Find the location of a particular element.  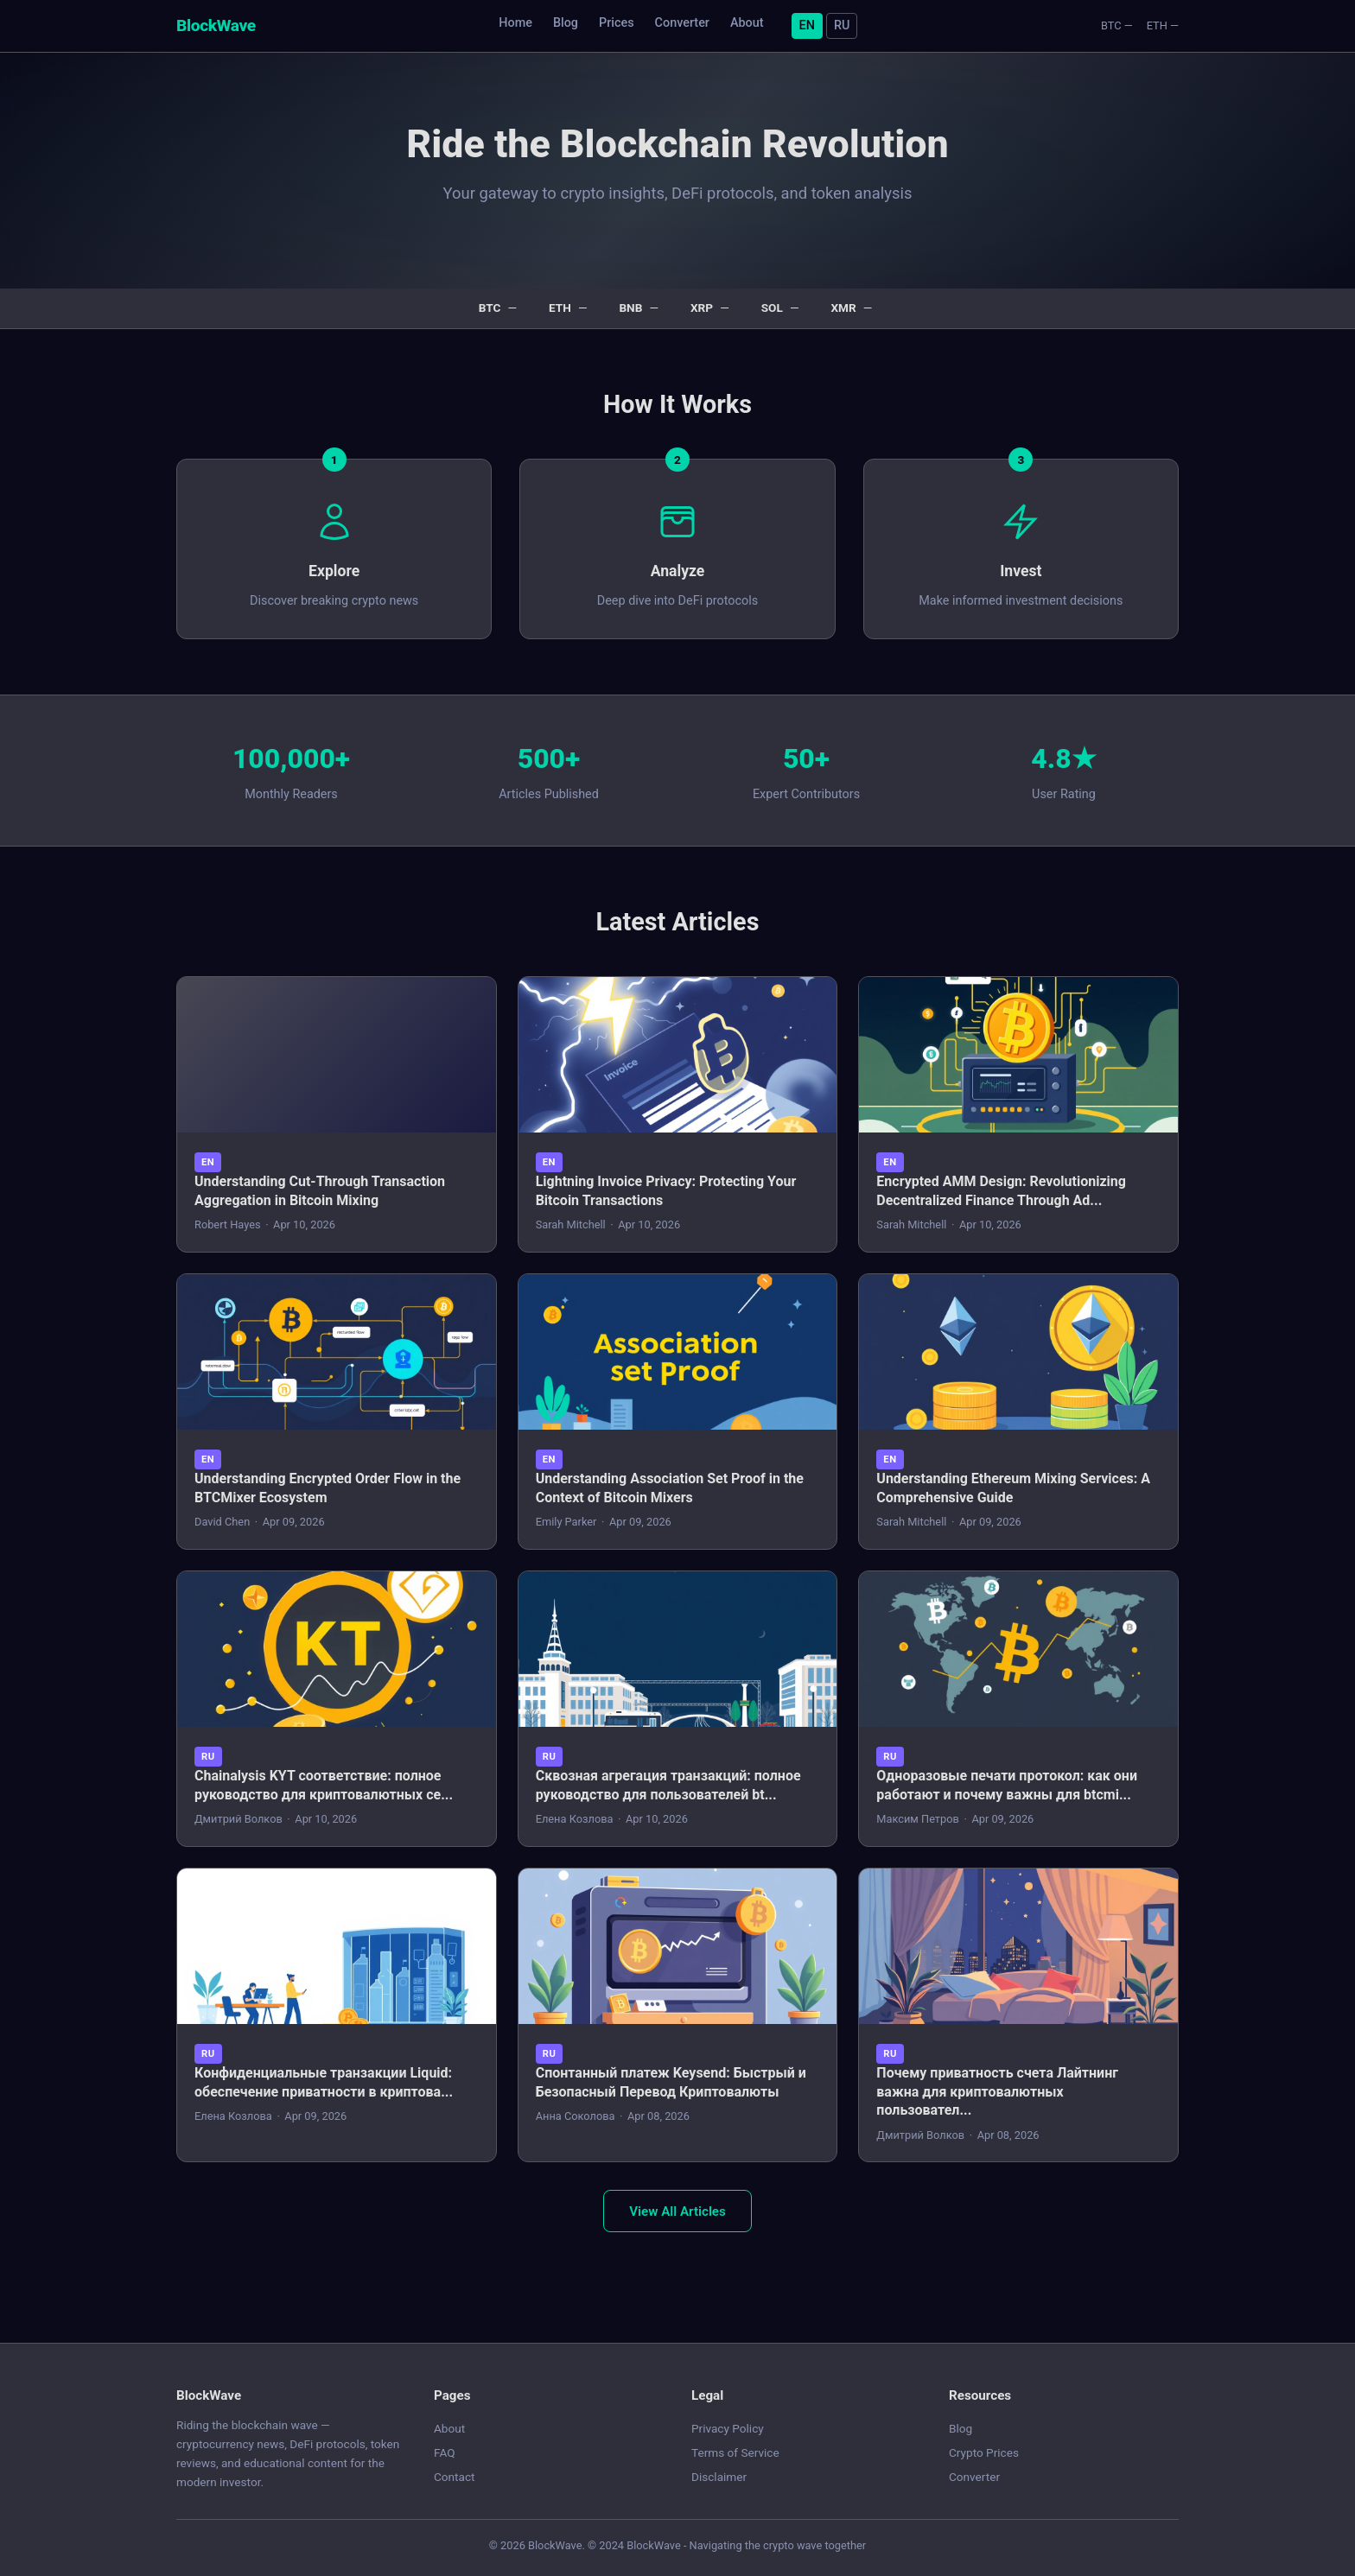

Converter is located at coordinates (682, 23).